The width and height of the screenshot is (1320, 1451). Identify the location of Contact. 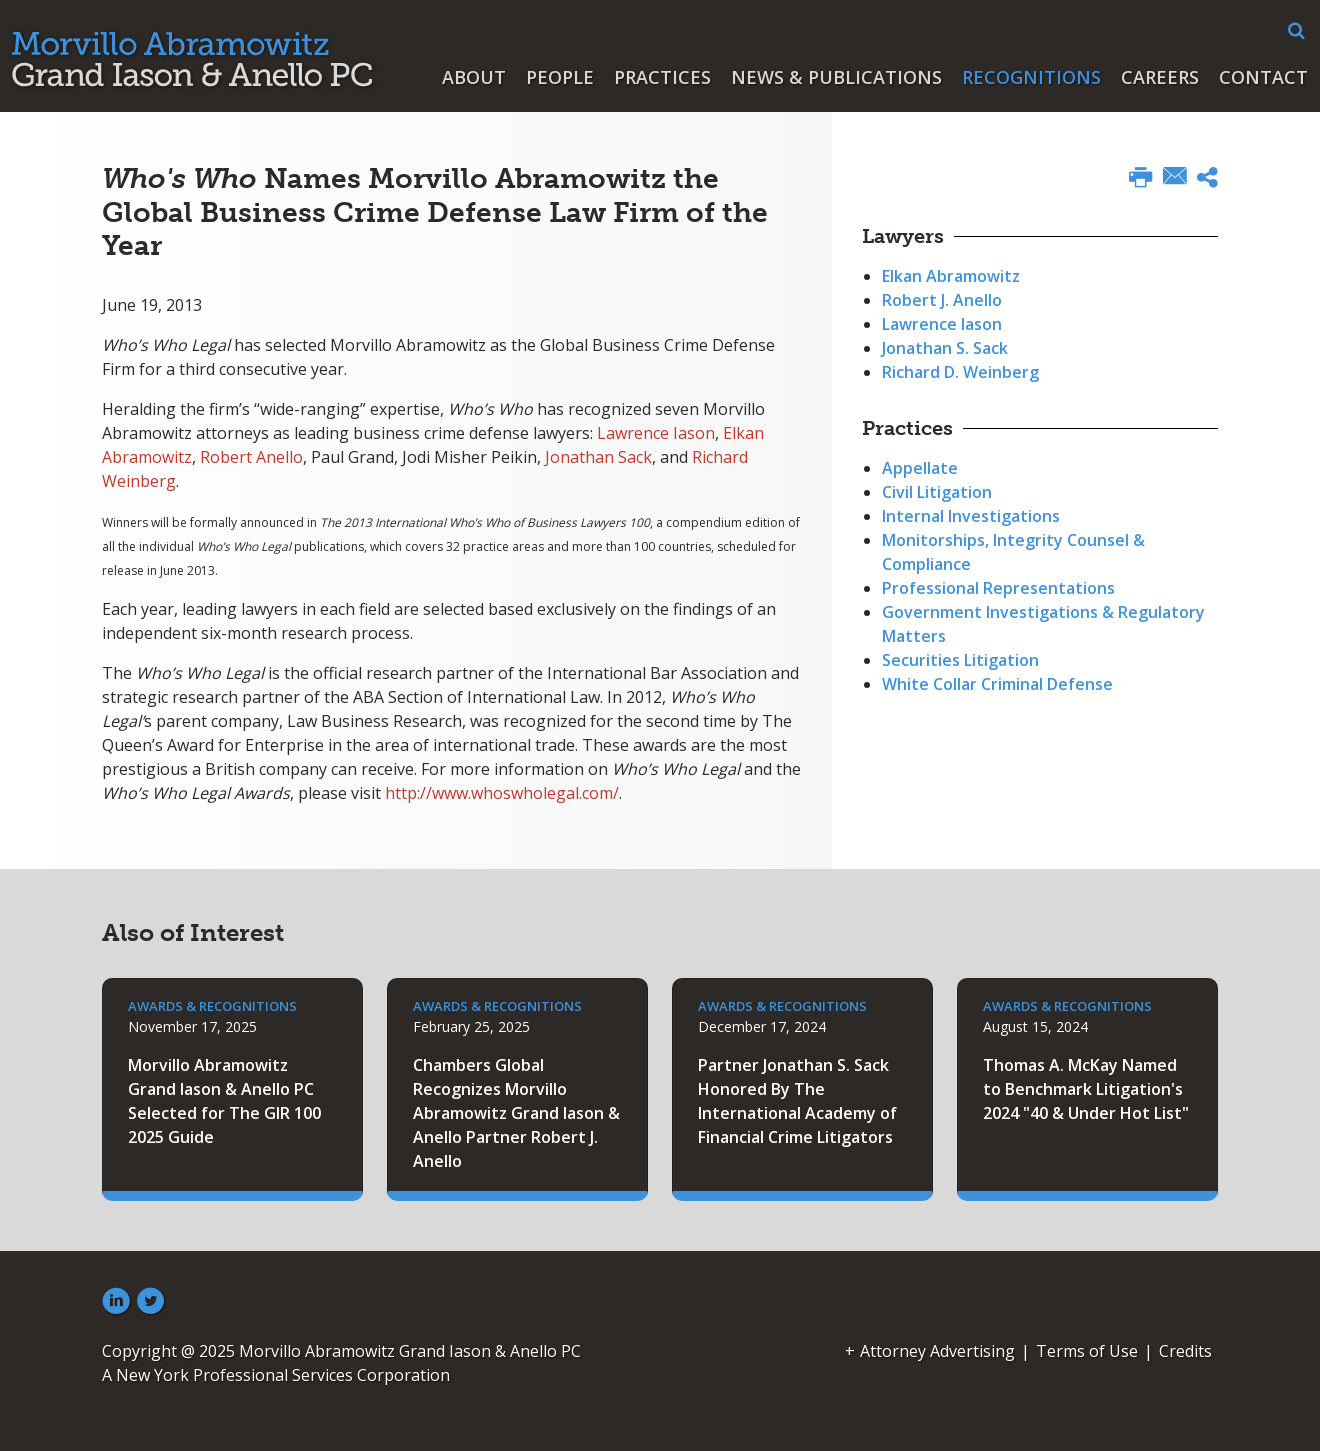
(1263, 77).